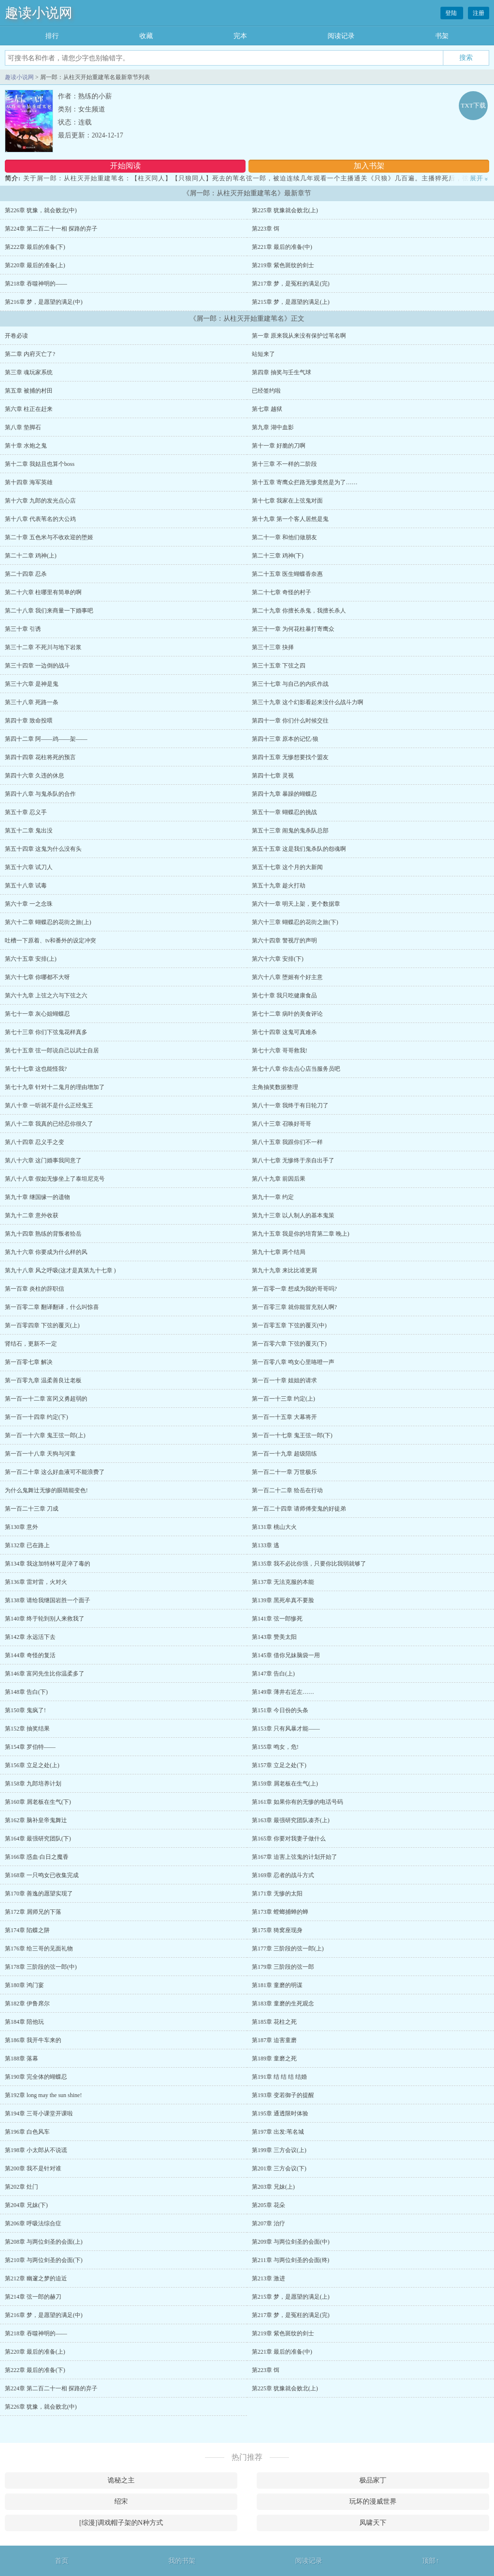 The height and width of the screenshot is (2576, 494). I want to click on 第一百零五章 下弦的覆灭(中), so click(289, 1325).